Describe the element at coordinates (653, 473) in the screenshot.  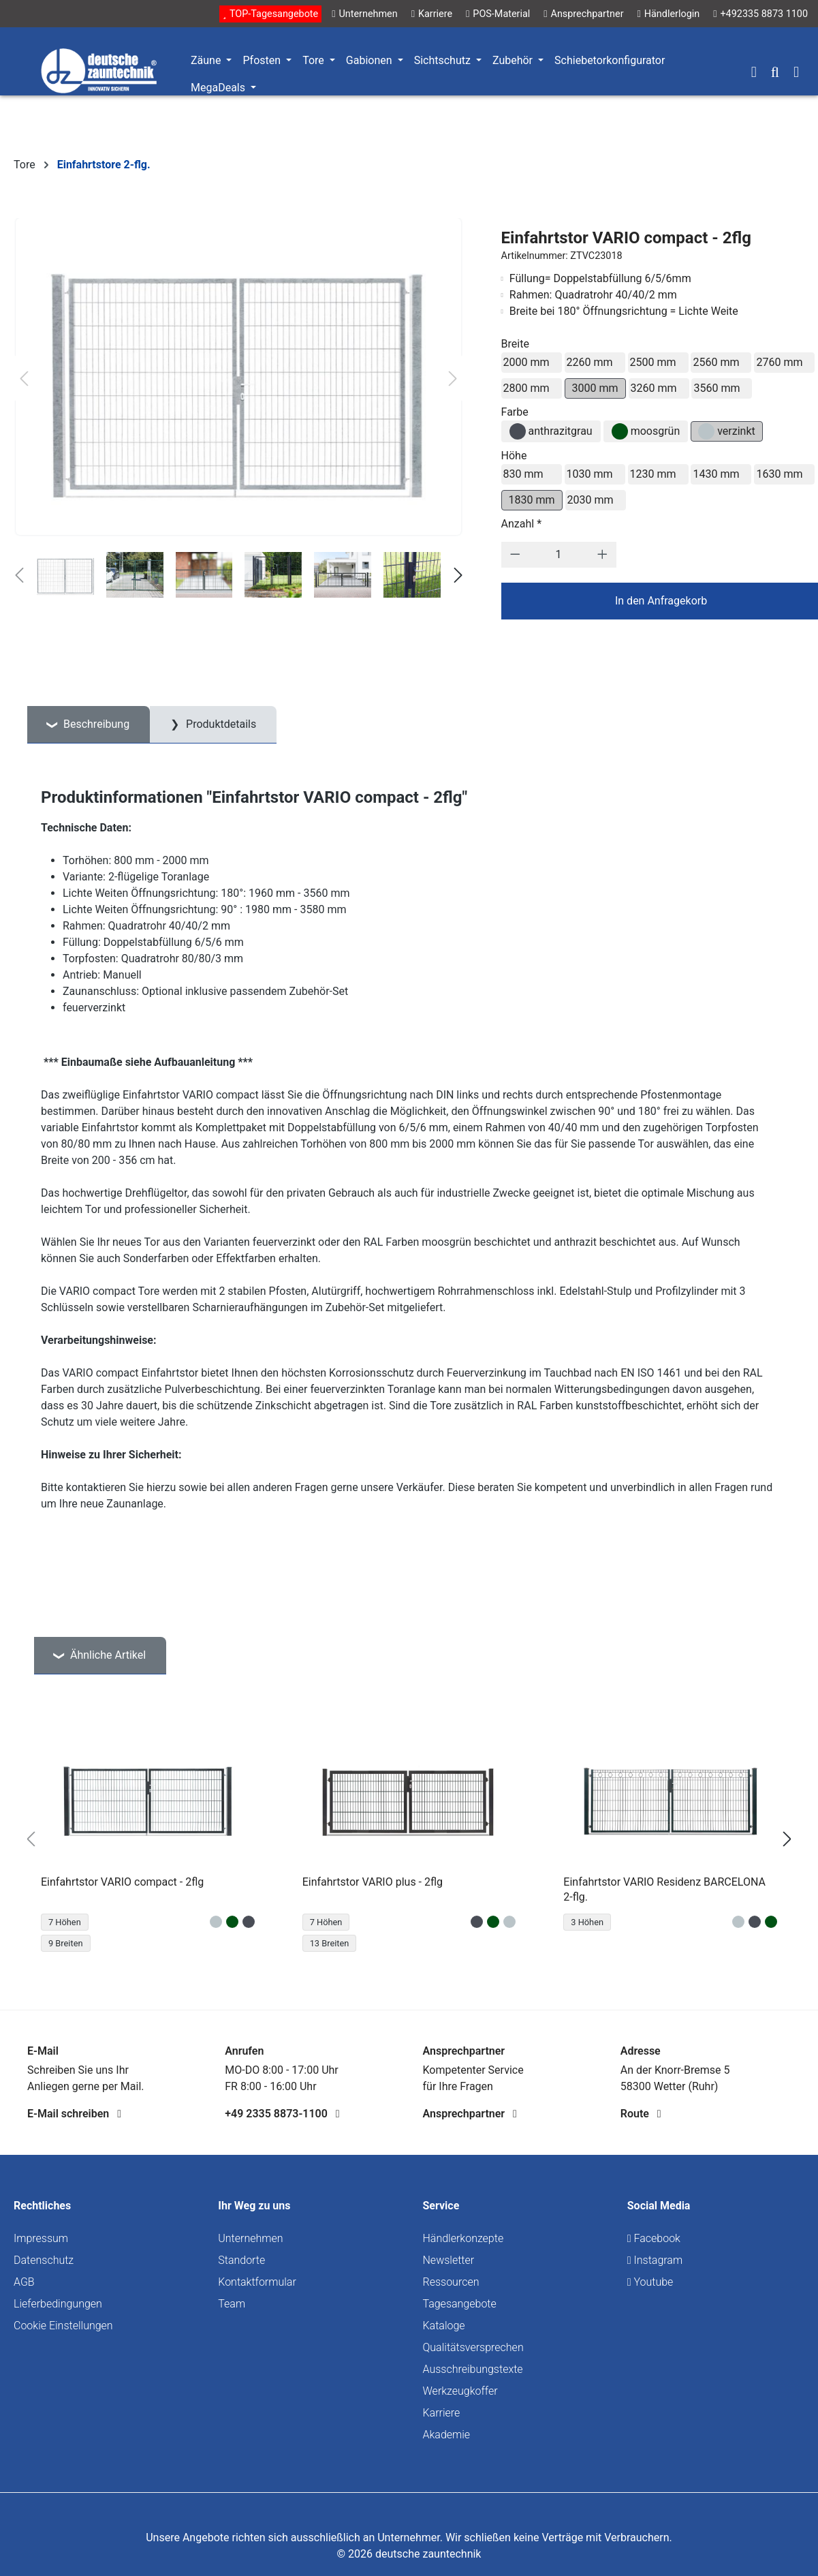
I see `1230 mm` at that location.